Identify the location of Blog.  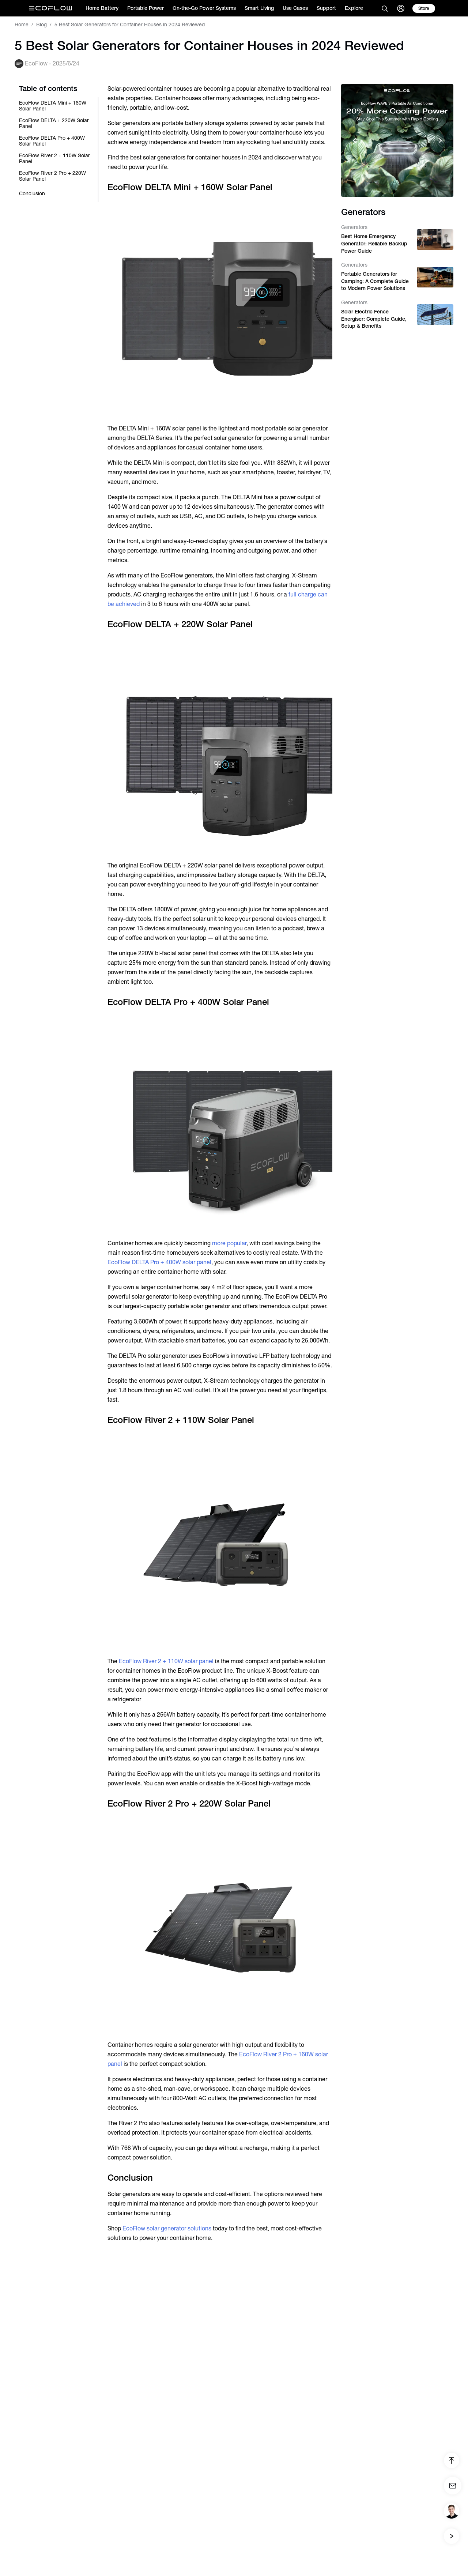
(41, 24).